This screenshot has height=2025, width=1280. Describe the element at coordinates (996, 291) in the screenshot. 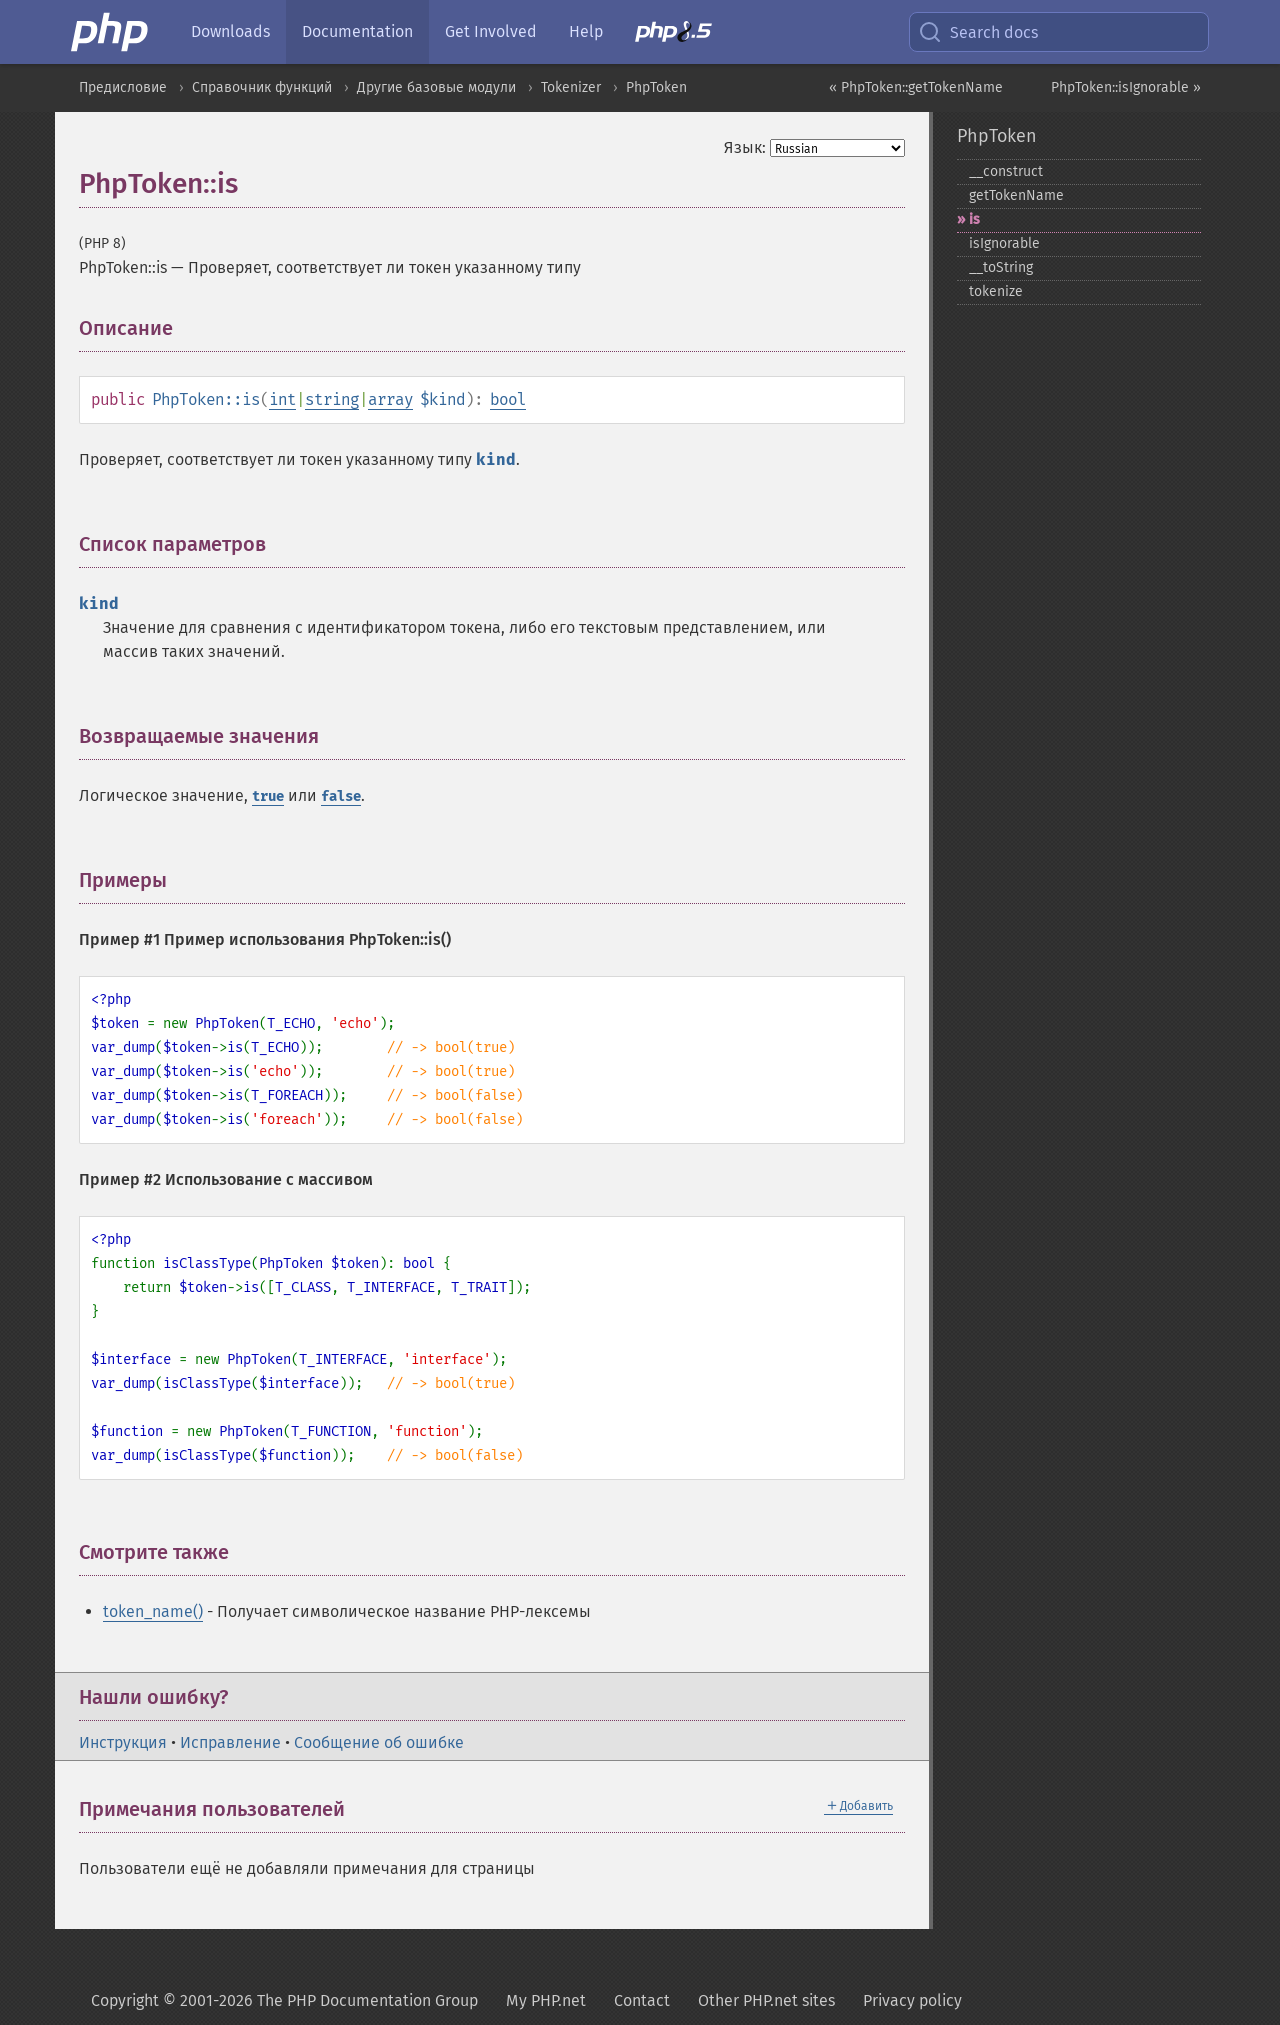

I see `tokenize` at that location.